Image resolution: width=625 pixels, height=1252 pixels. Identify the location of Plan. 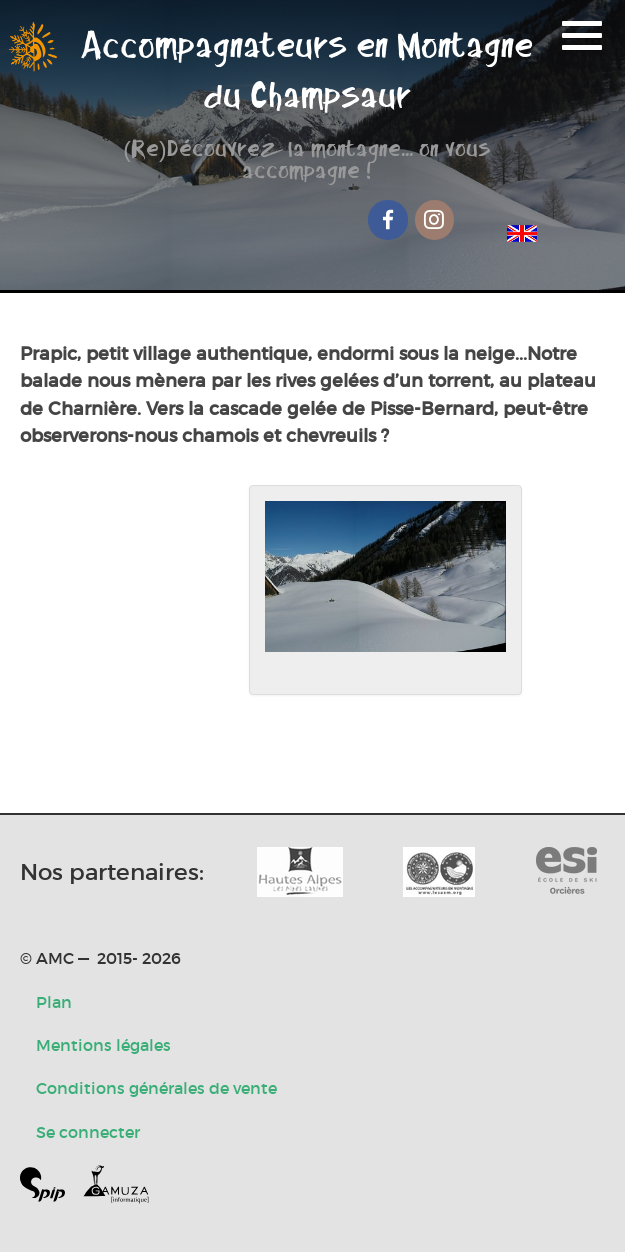
(54, 1002).